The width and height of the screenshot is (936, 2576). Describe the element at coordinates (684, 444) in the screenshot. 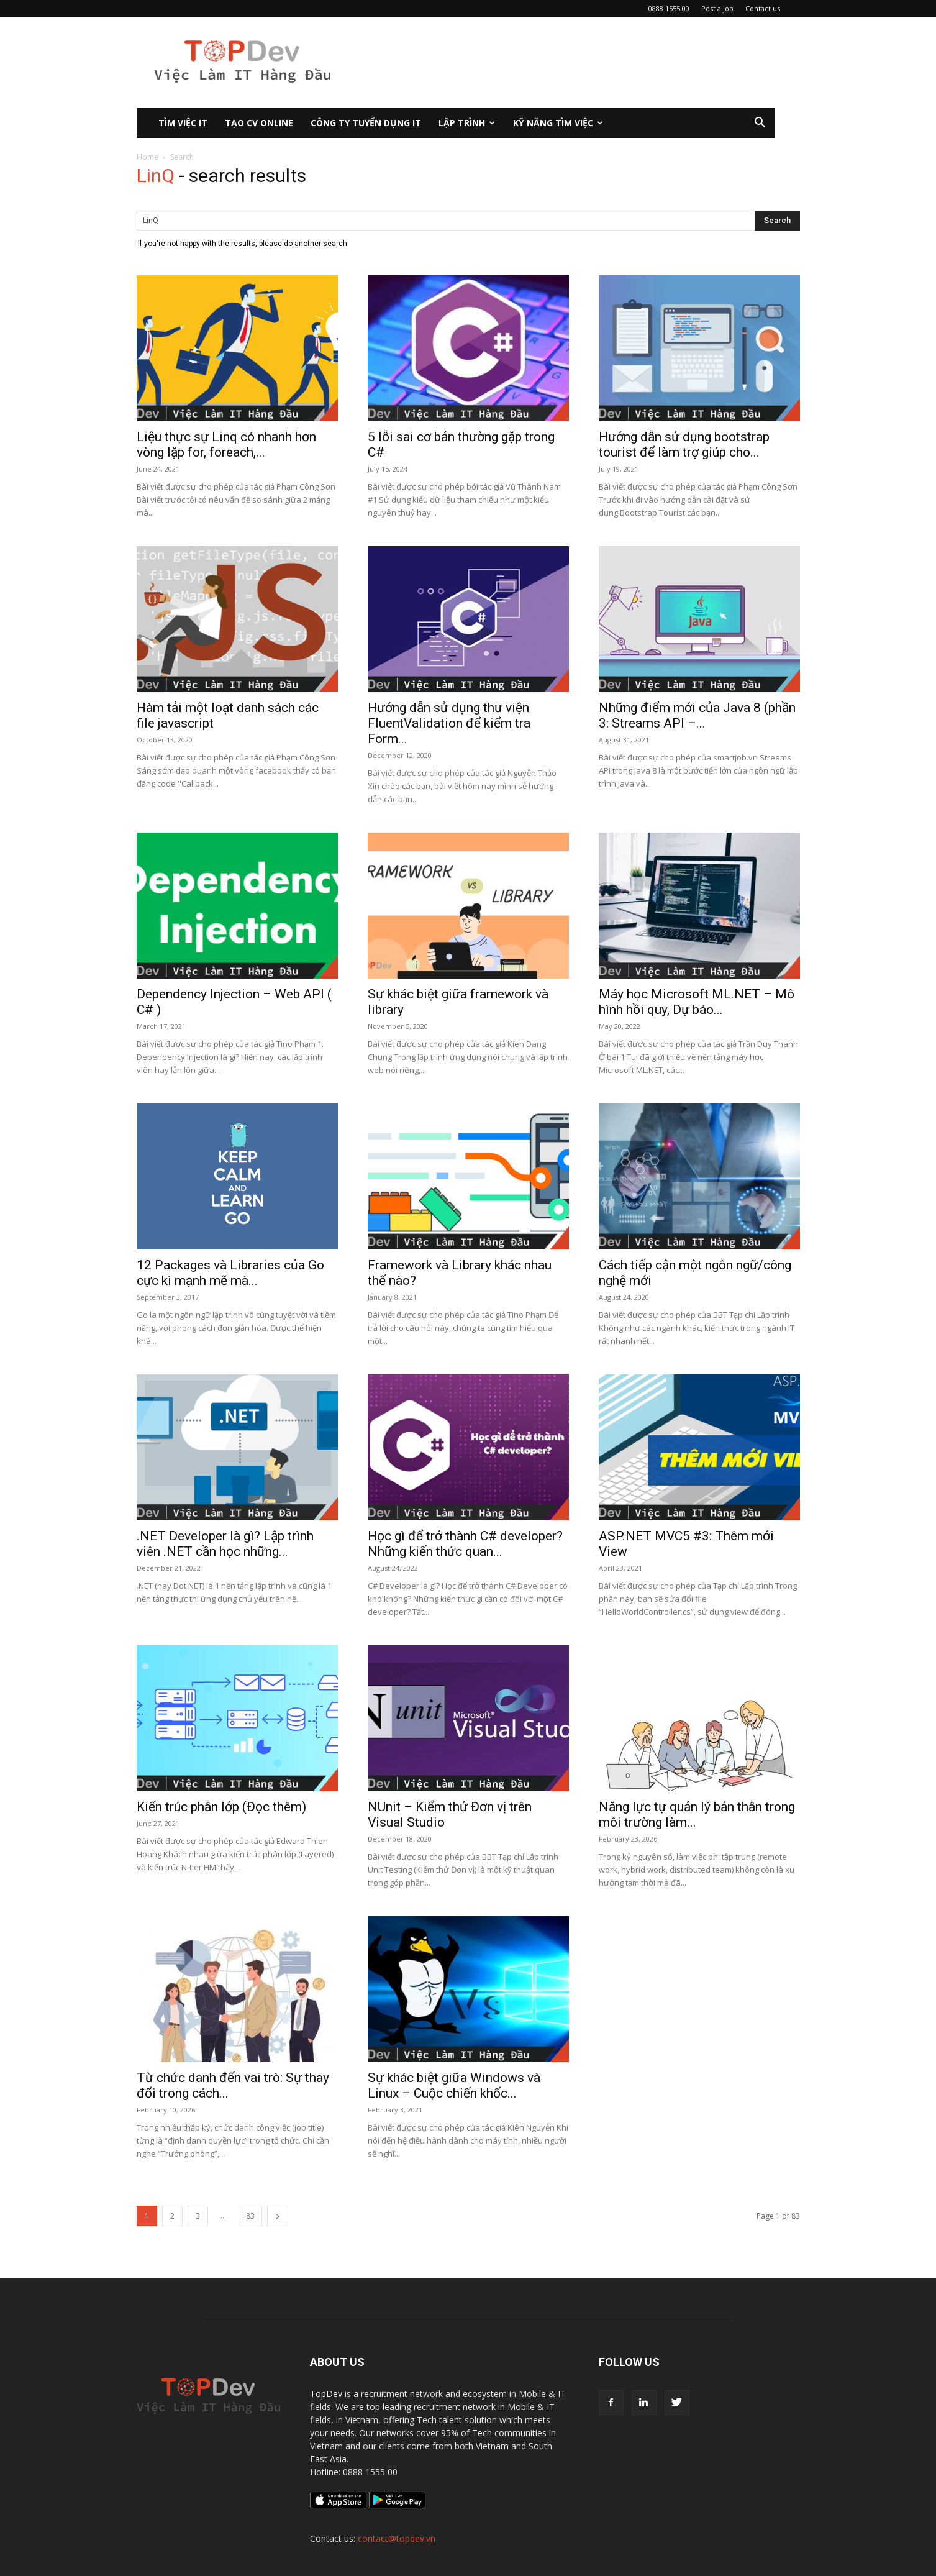

I see `Hướng dẫn sử dụng bootstrap tourist để làm trợ giúp cho...` at that location.